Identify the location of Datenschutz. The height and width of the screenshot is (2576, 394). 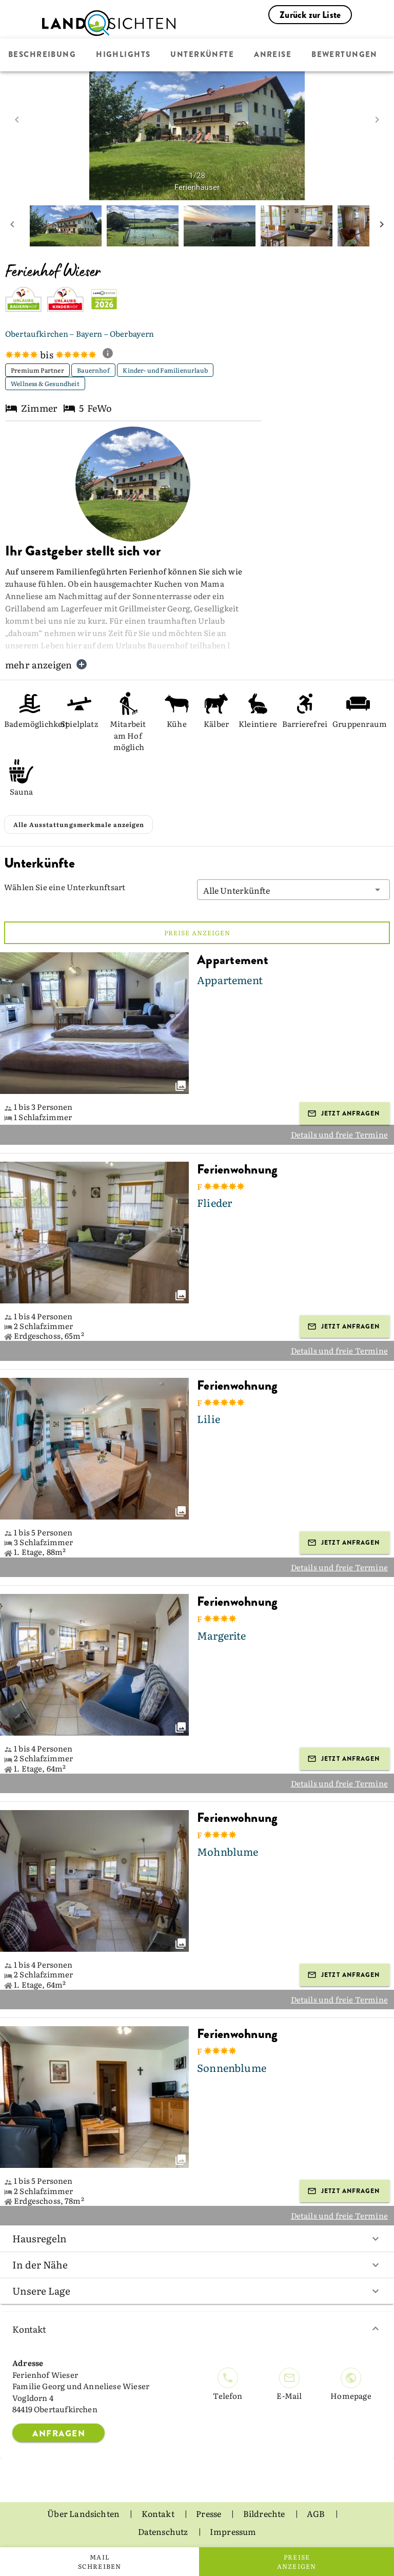
(164, 2531).